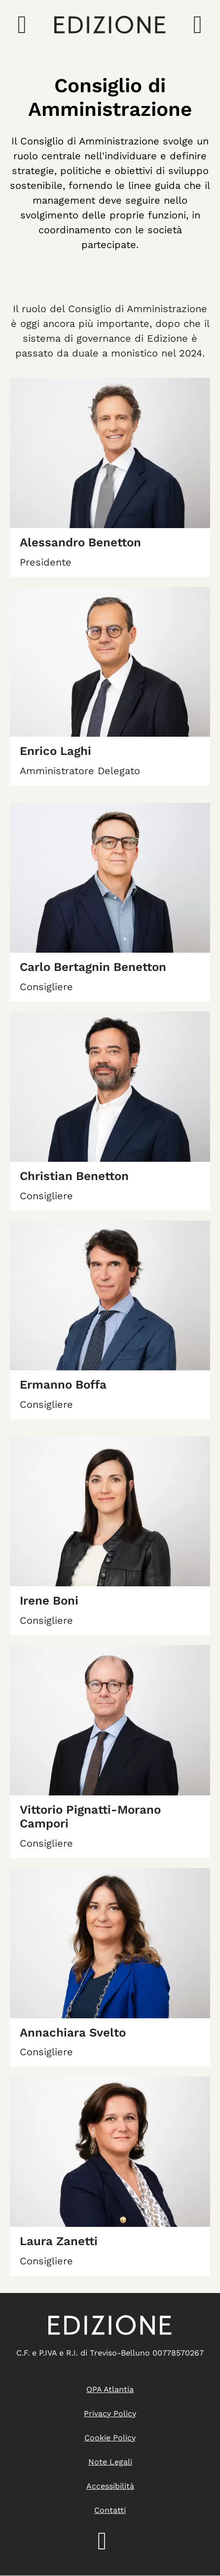 The width and height of the screenshot is (220, 2576). What do you see at coordinates (197, 24) in the screenshot?
I see `[Apri la ricerca]` at bounding box center [197, 24].